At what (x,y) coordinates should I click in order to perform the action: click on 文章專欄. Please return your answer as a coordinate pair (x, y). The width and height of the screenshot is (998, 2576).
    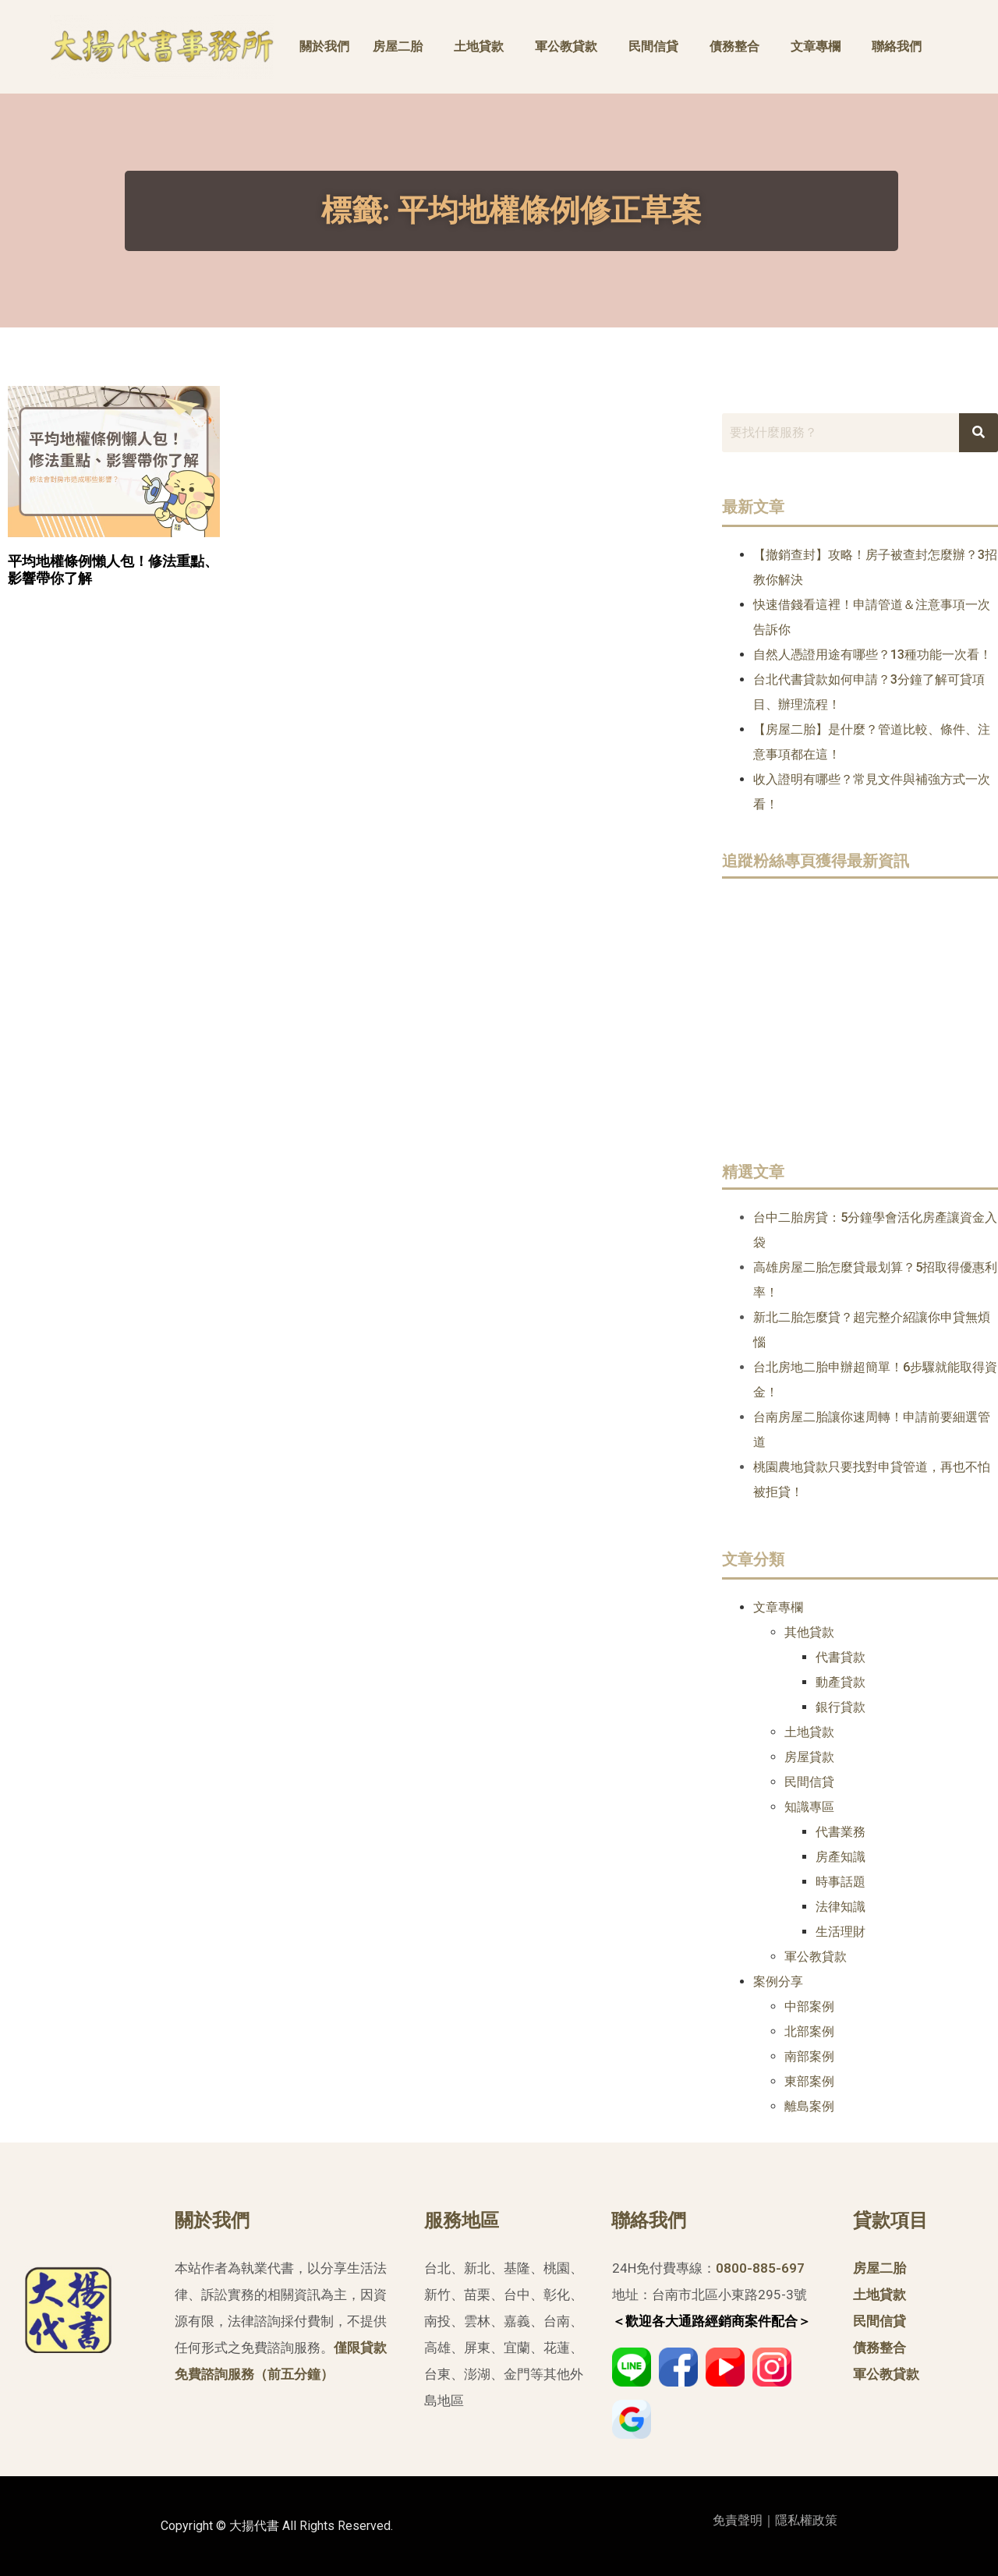
    Looking at the image, I should click on (816, 46).